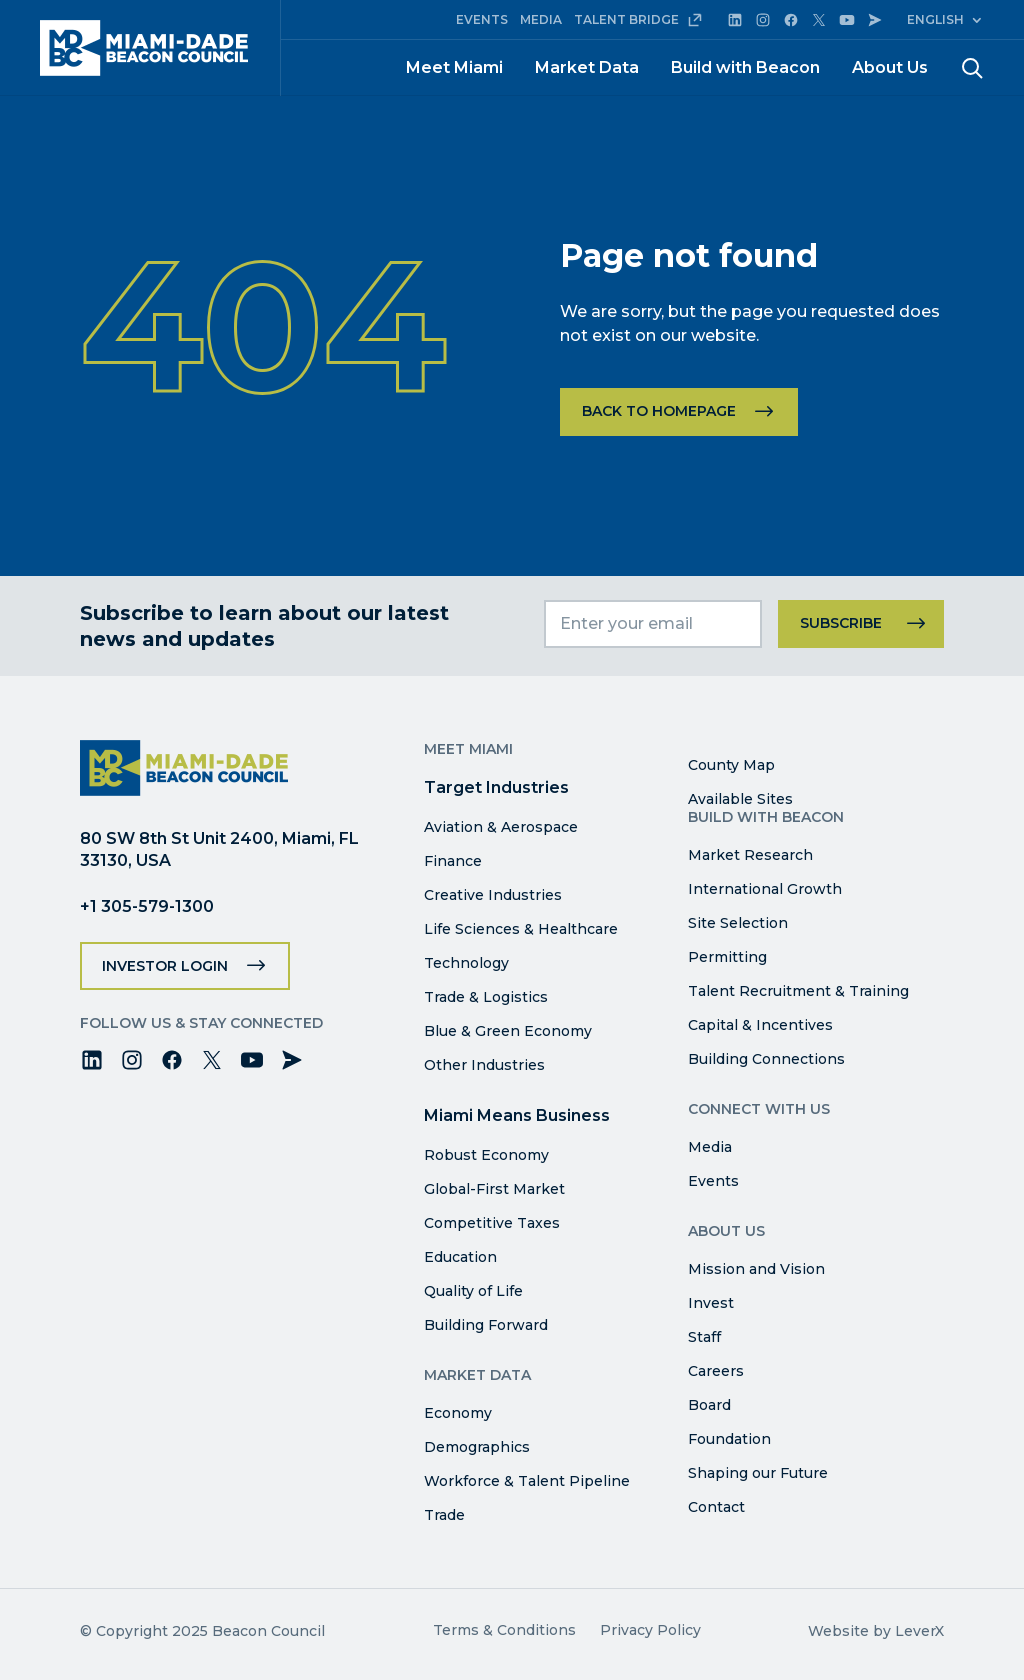  I want to click on Market Research, so click(750, 855).